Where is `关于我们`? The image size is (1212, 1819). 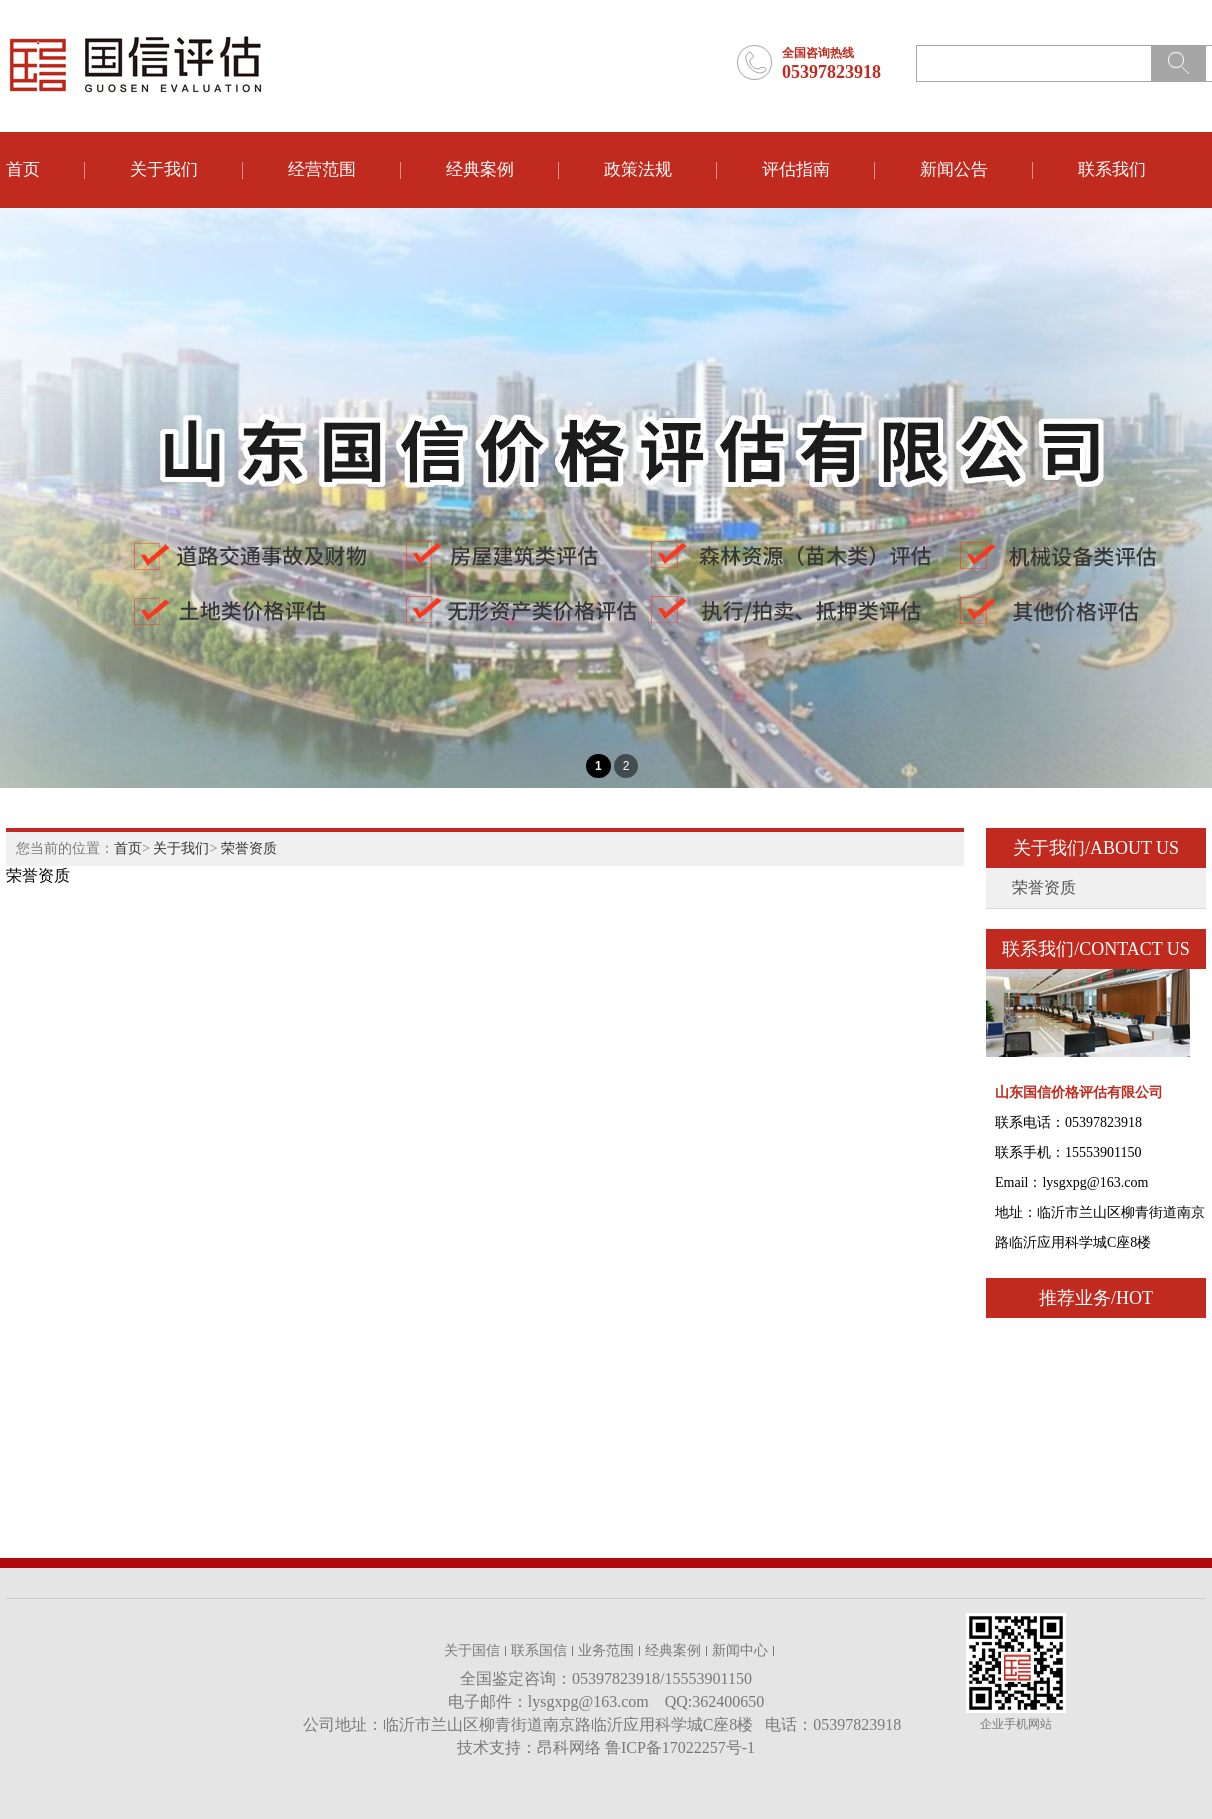 关于我们 is located at coordinates (164, 169).